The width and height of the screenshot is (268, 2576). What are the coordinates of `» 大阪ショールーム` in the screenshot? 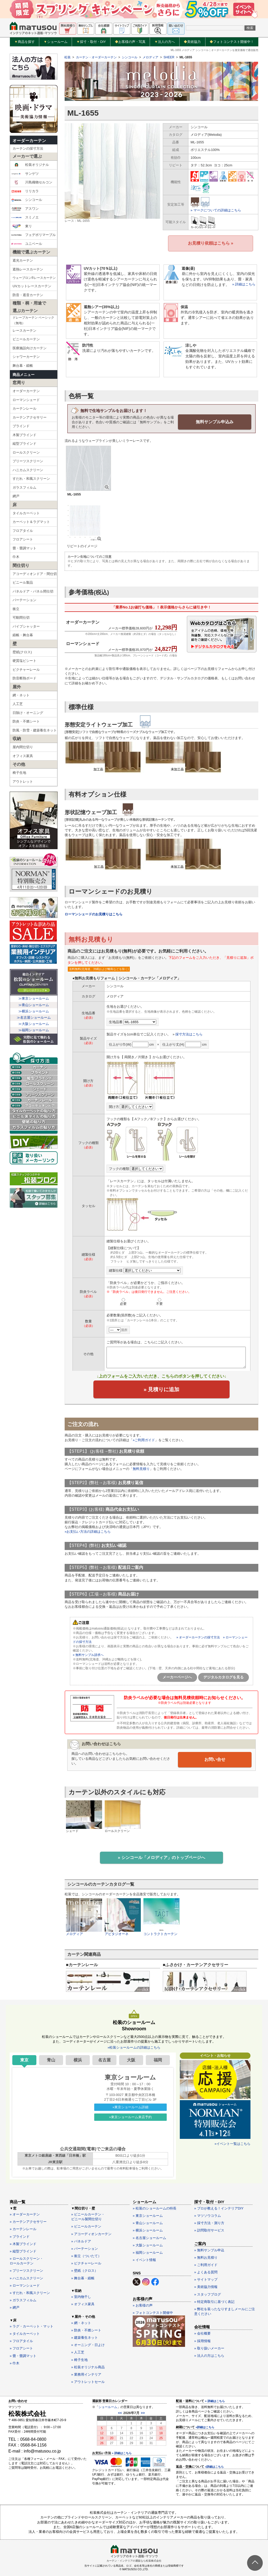 It's located at (148, 2244).